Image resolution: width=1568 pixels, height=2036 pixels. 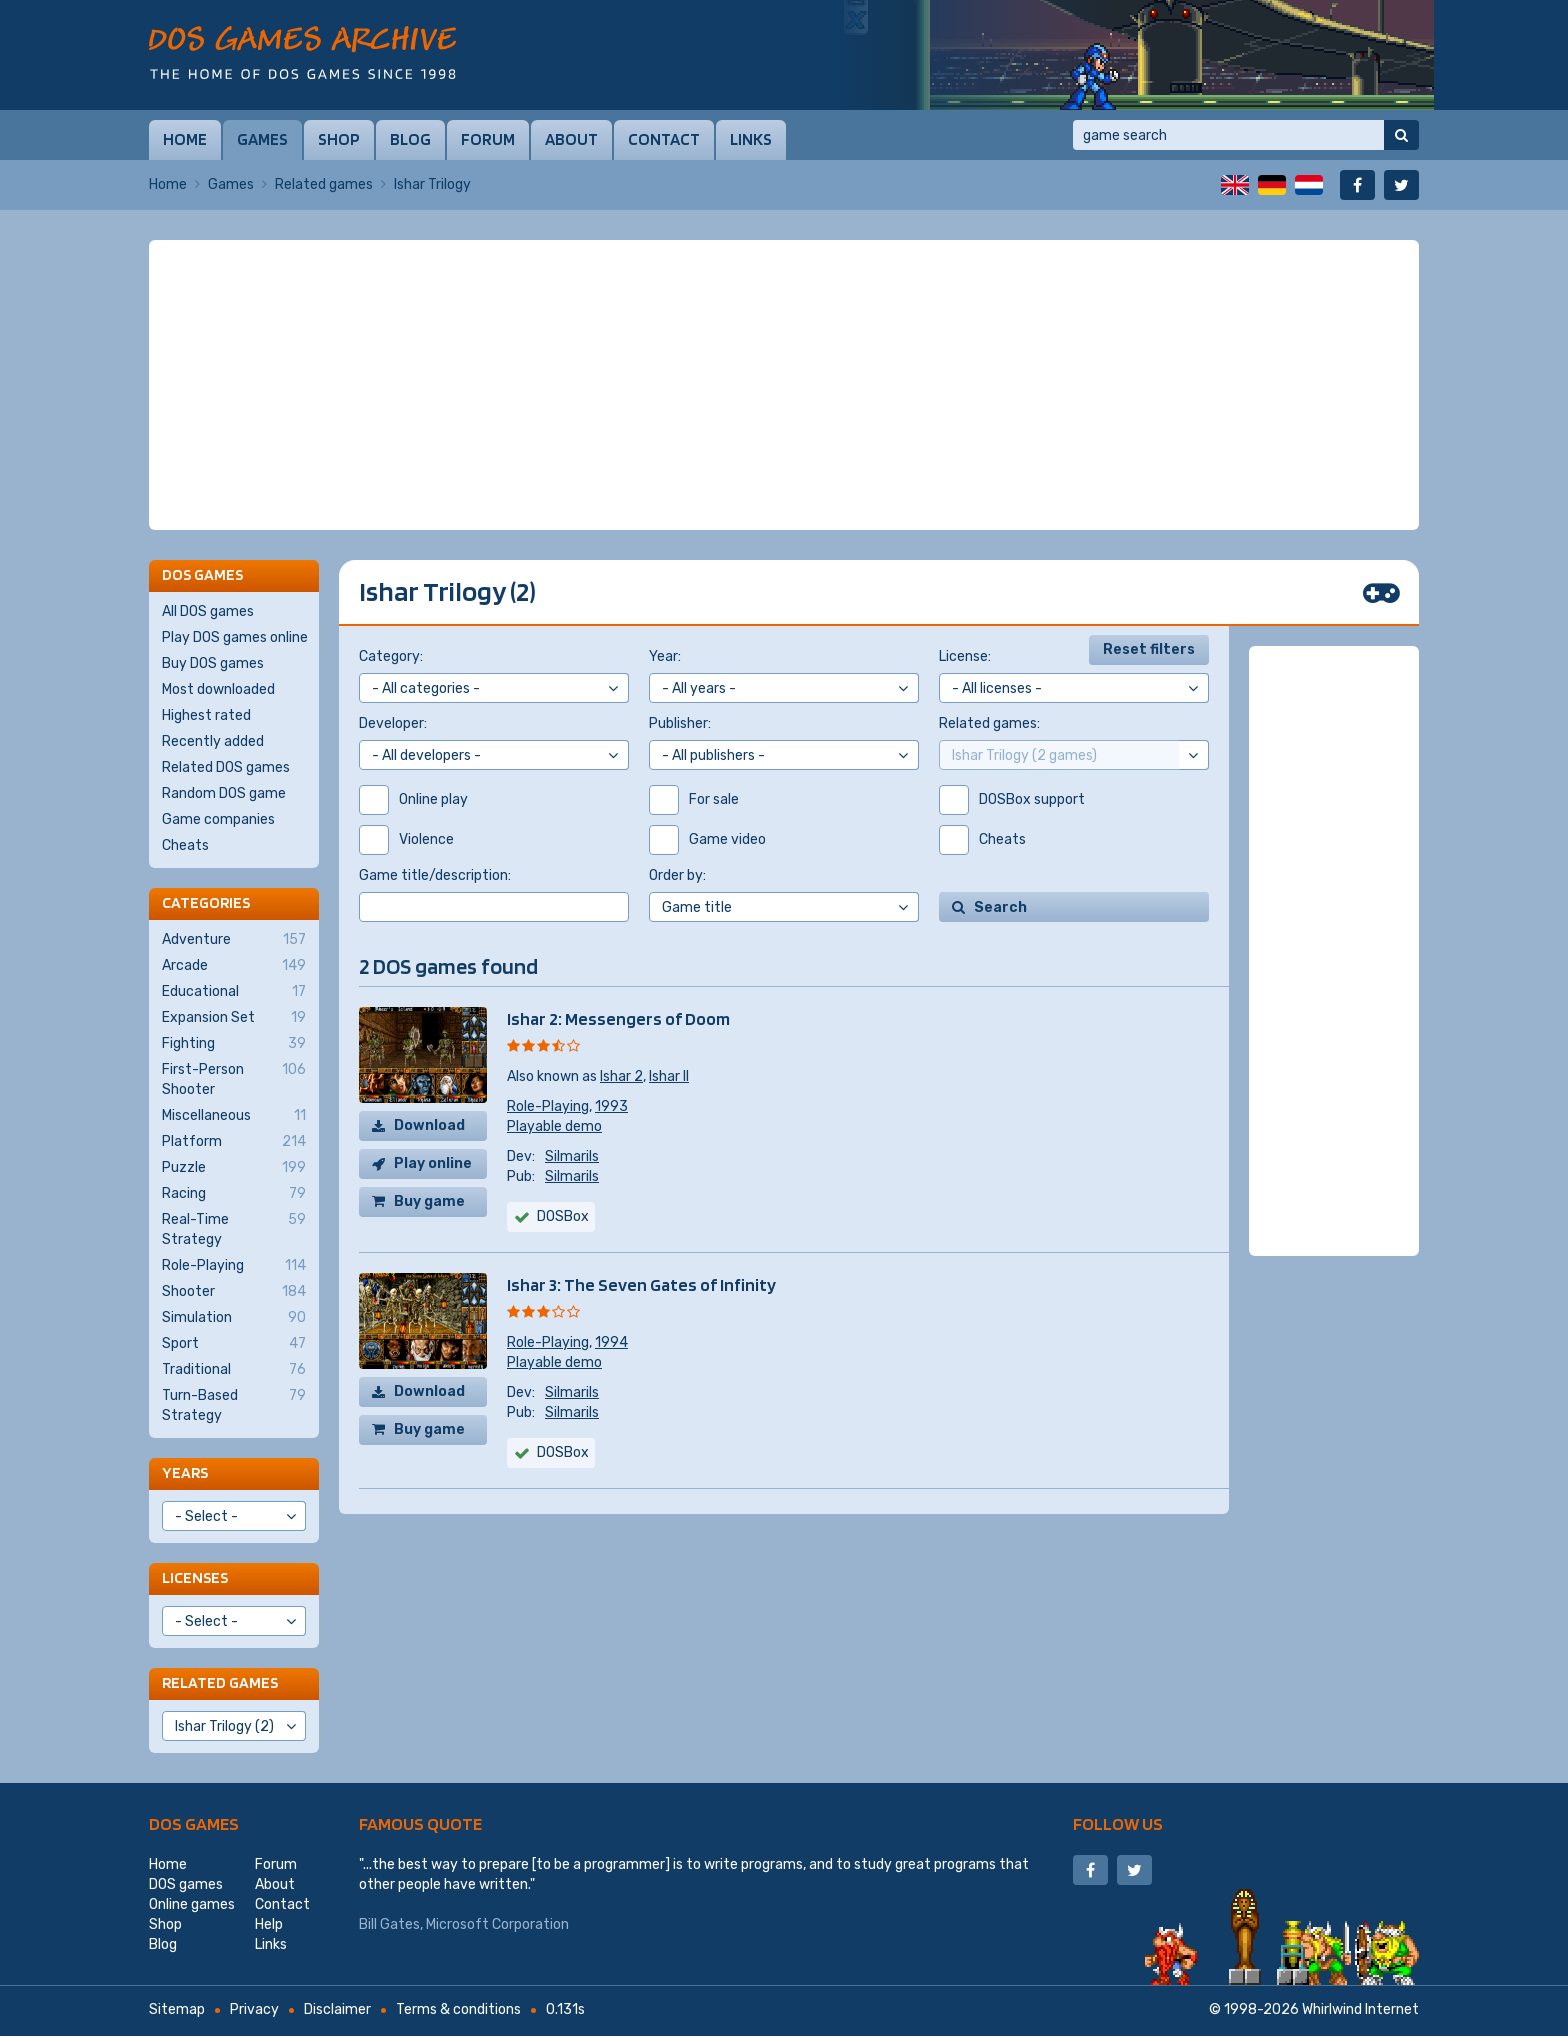 I want to click on Microsoft Corporation, so click(x=497, y=1924).